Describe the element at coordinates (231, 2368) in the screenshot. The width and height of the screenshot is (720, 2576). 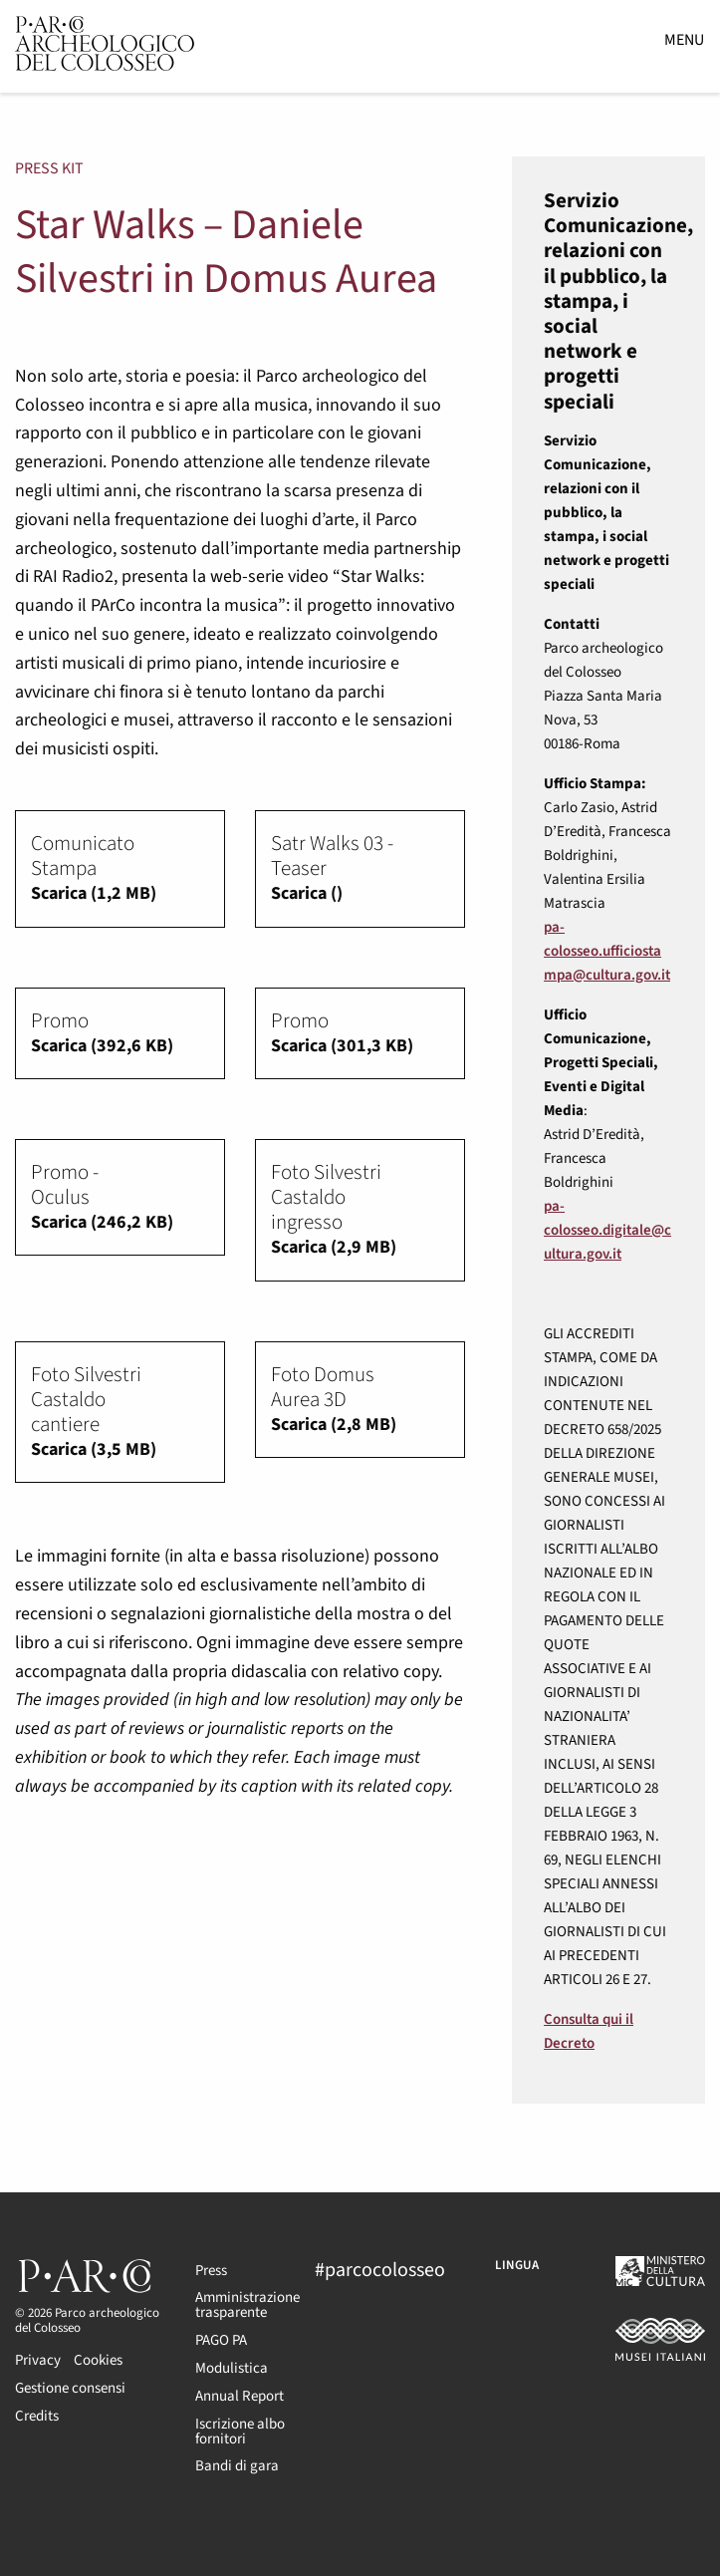
I see `Modulistica` at that location.